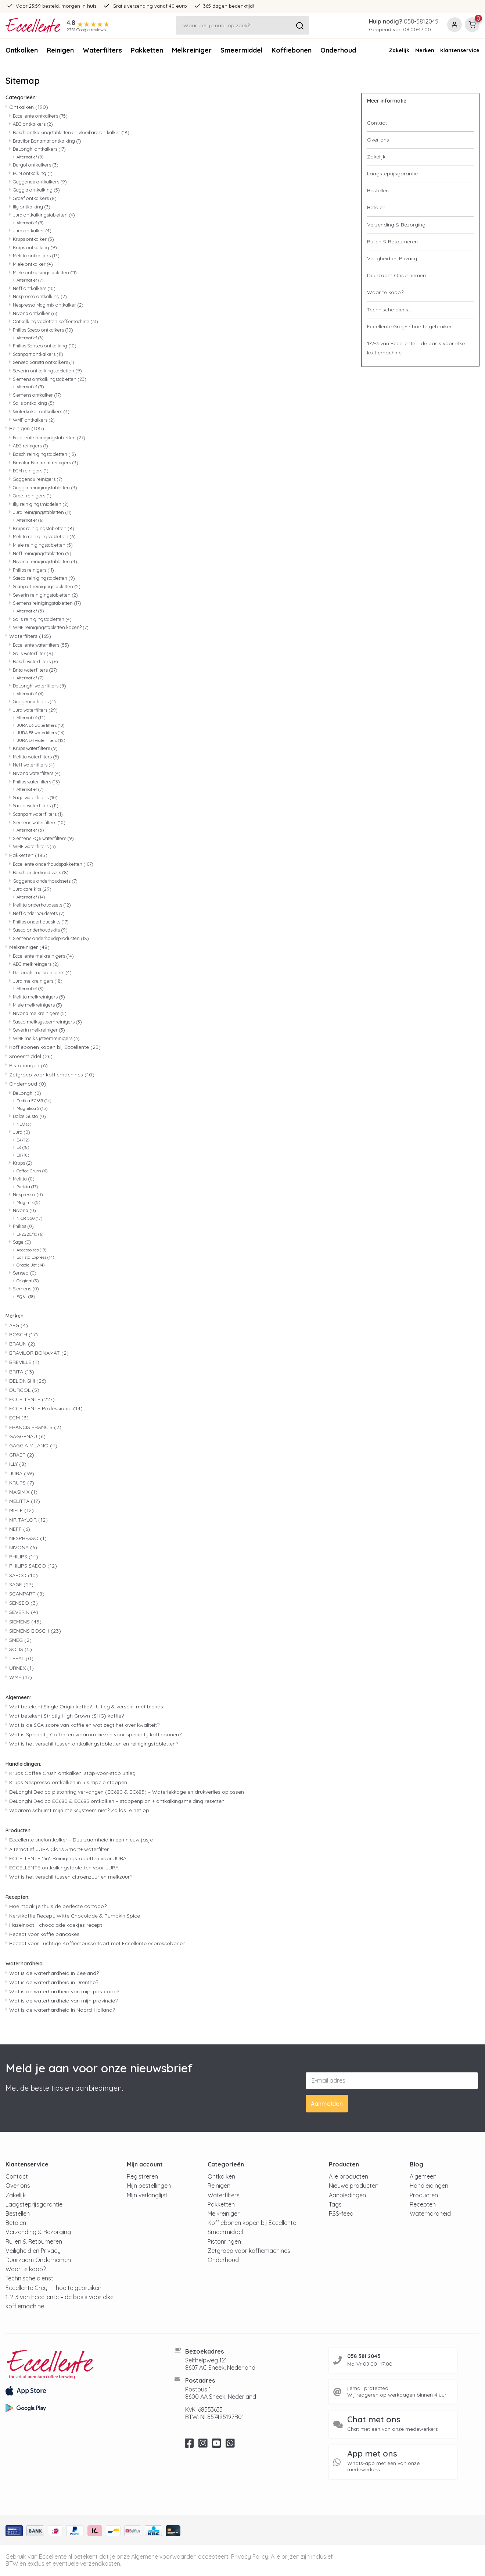  What do you see at coordinates (21, 1510) in the screenshot?
I see `MIELE` at bounding box center [21, 1510].